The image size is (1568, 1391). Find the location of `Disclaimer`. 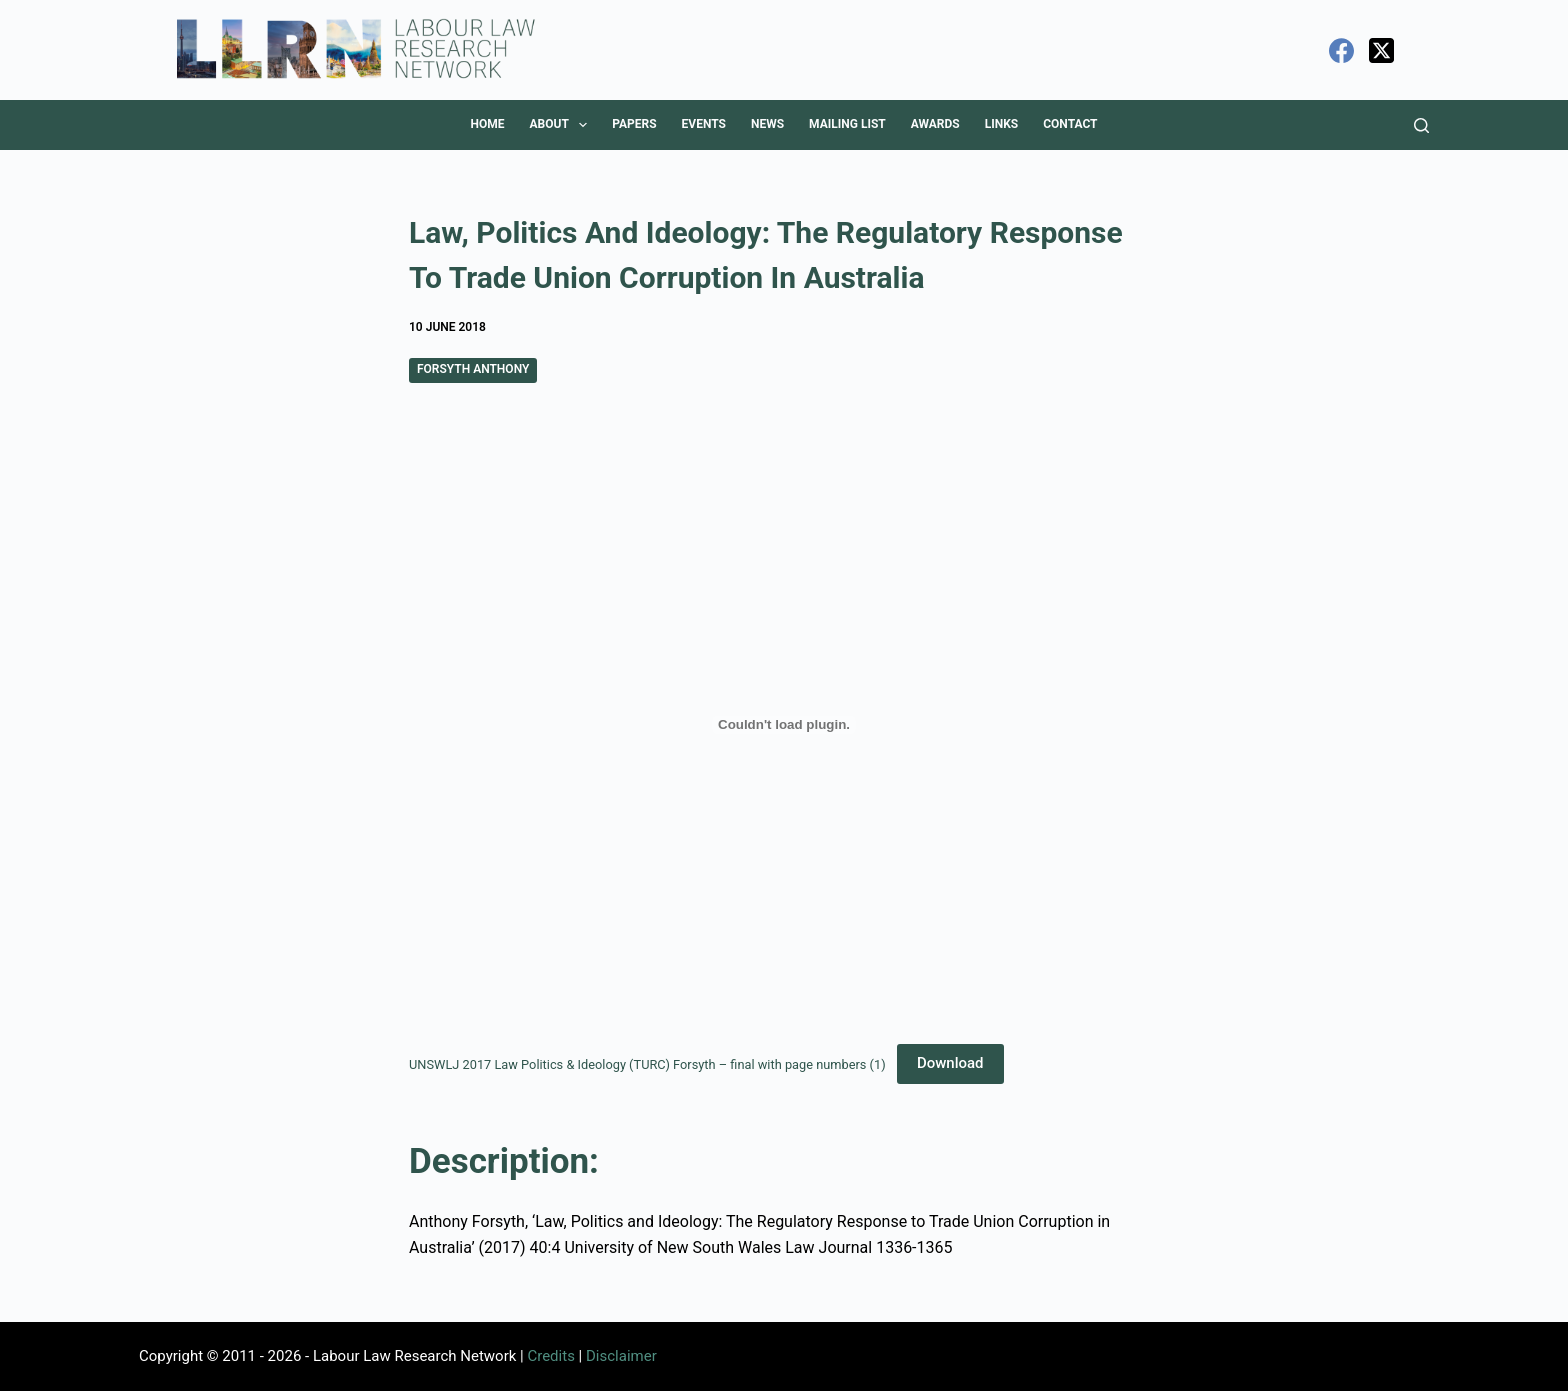

Disclaimer is located at coordinates (621, 1356).